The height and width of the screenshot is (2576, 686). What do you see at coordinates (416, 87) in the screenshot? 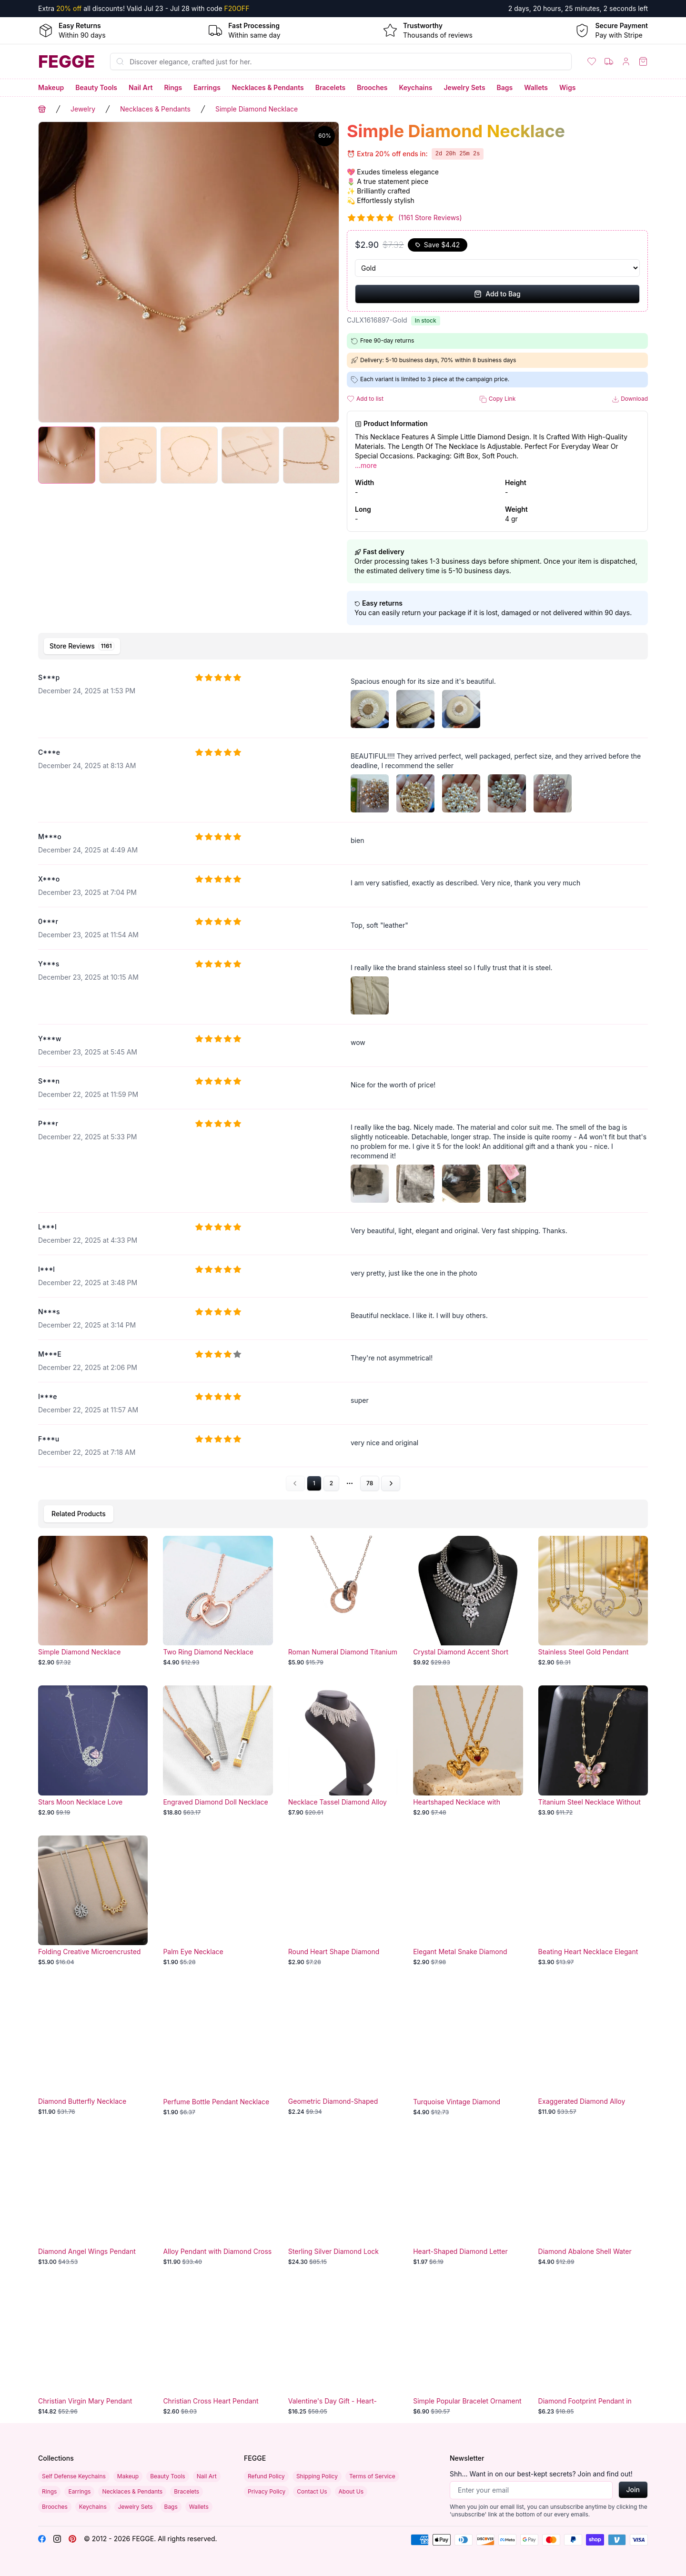
I see `Keychains` at bounding box center [416, 87].